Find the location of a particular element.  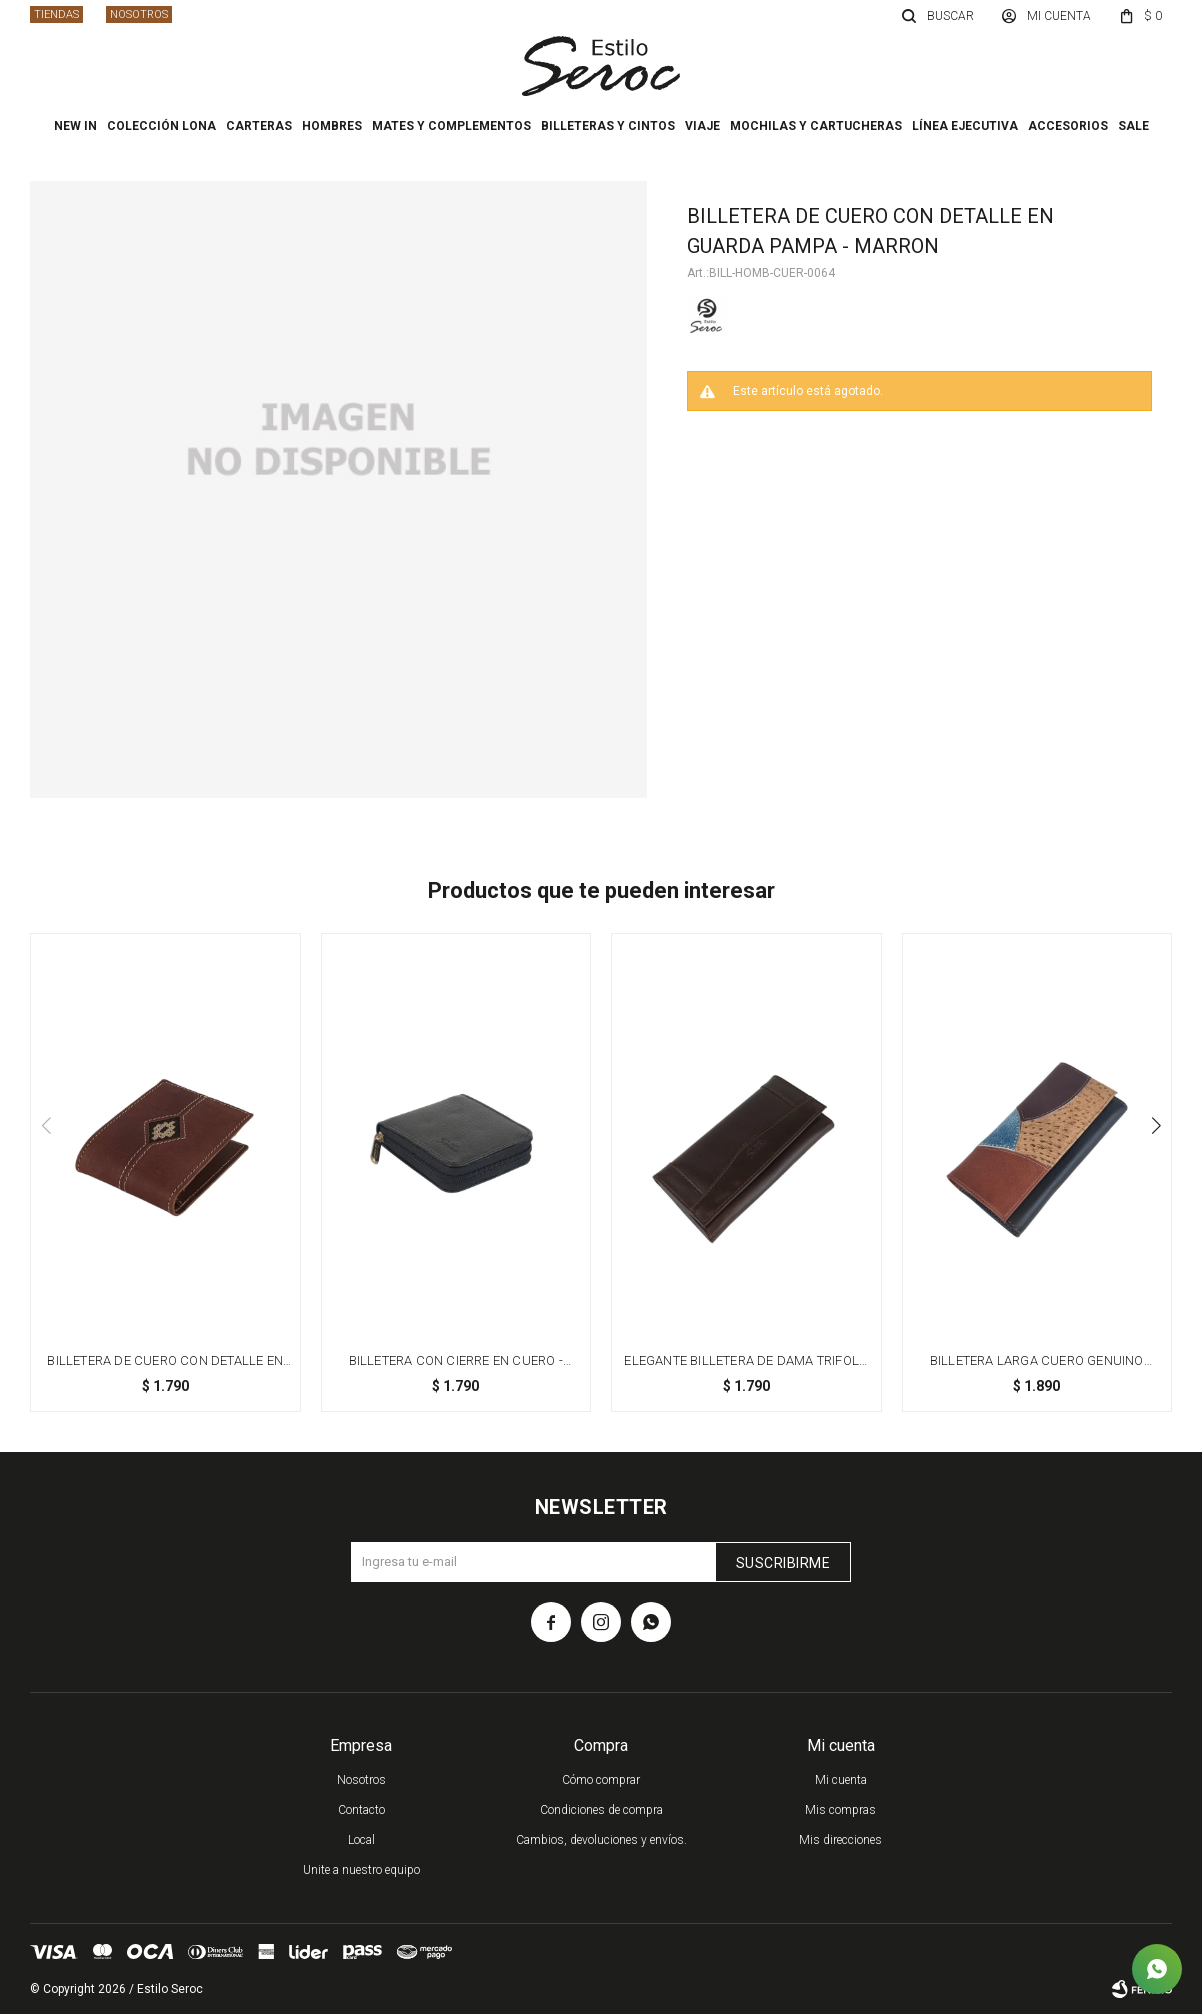

Nosotros is located at coordinates (139, 14).